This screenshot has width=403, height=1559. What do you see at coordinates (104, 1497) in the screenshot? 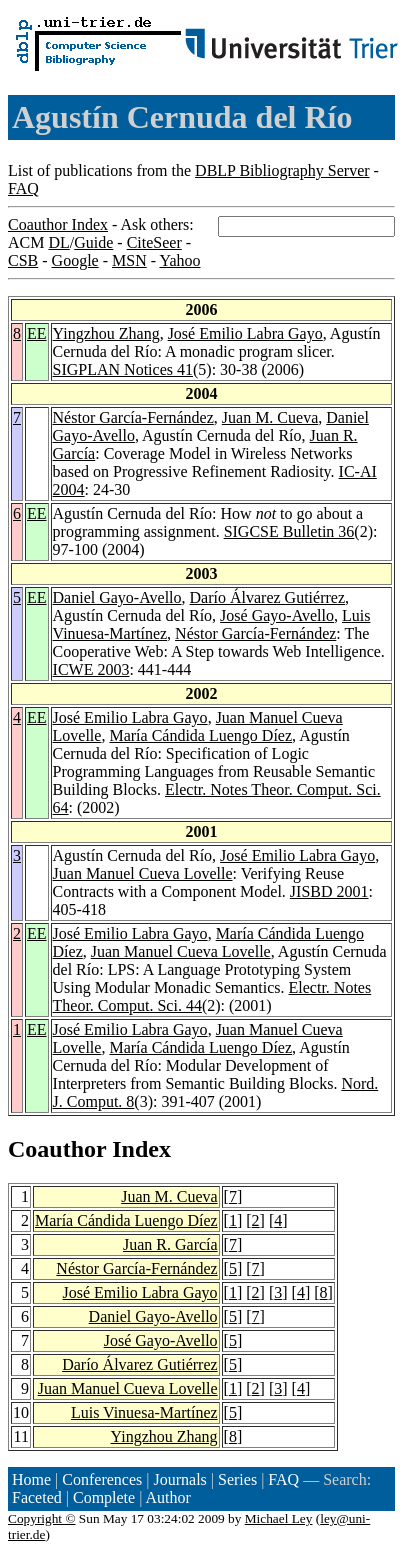
I see `Complete` at bounding box center [104, 1497].